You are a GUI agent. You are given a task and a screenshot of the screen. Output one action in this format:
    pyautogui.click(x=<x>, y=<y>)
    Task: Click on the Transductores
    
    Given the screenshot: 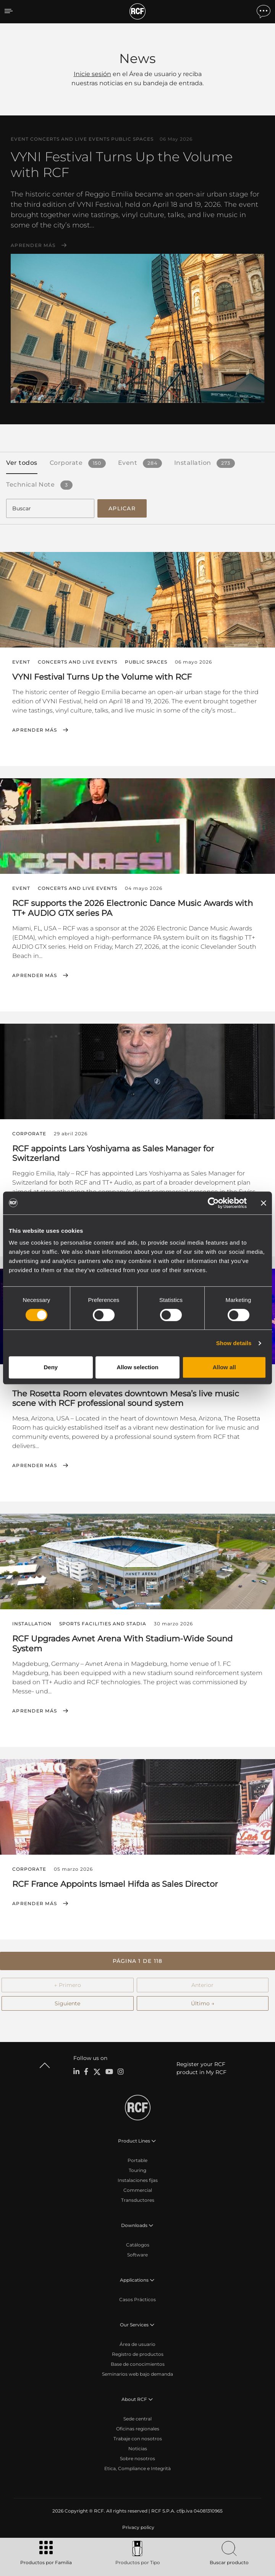 What is the action you would take?
    pyautogui.click(x=137, y=2200)
    